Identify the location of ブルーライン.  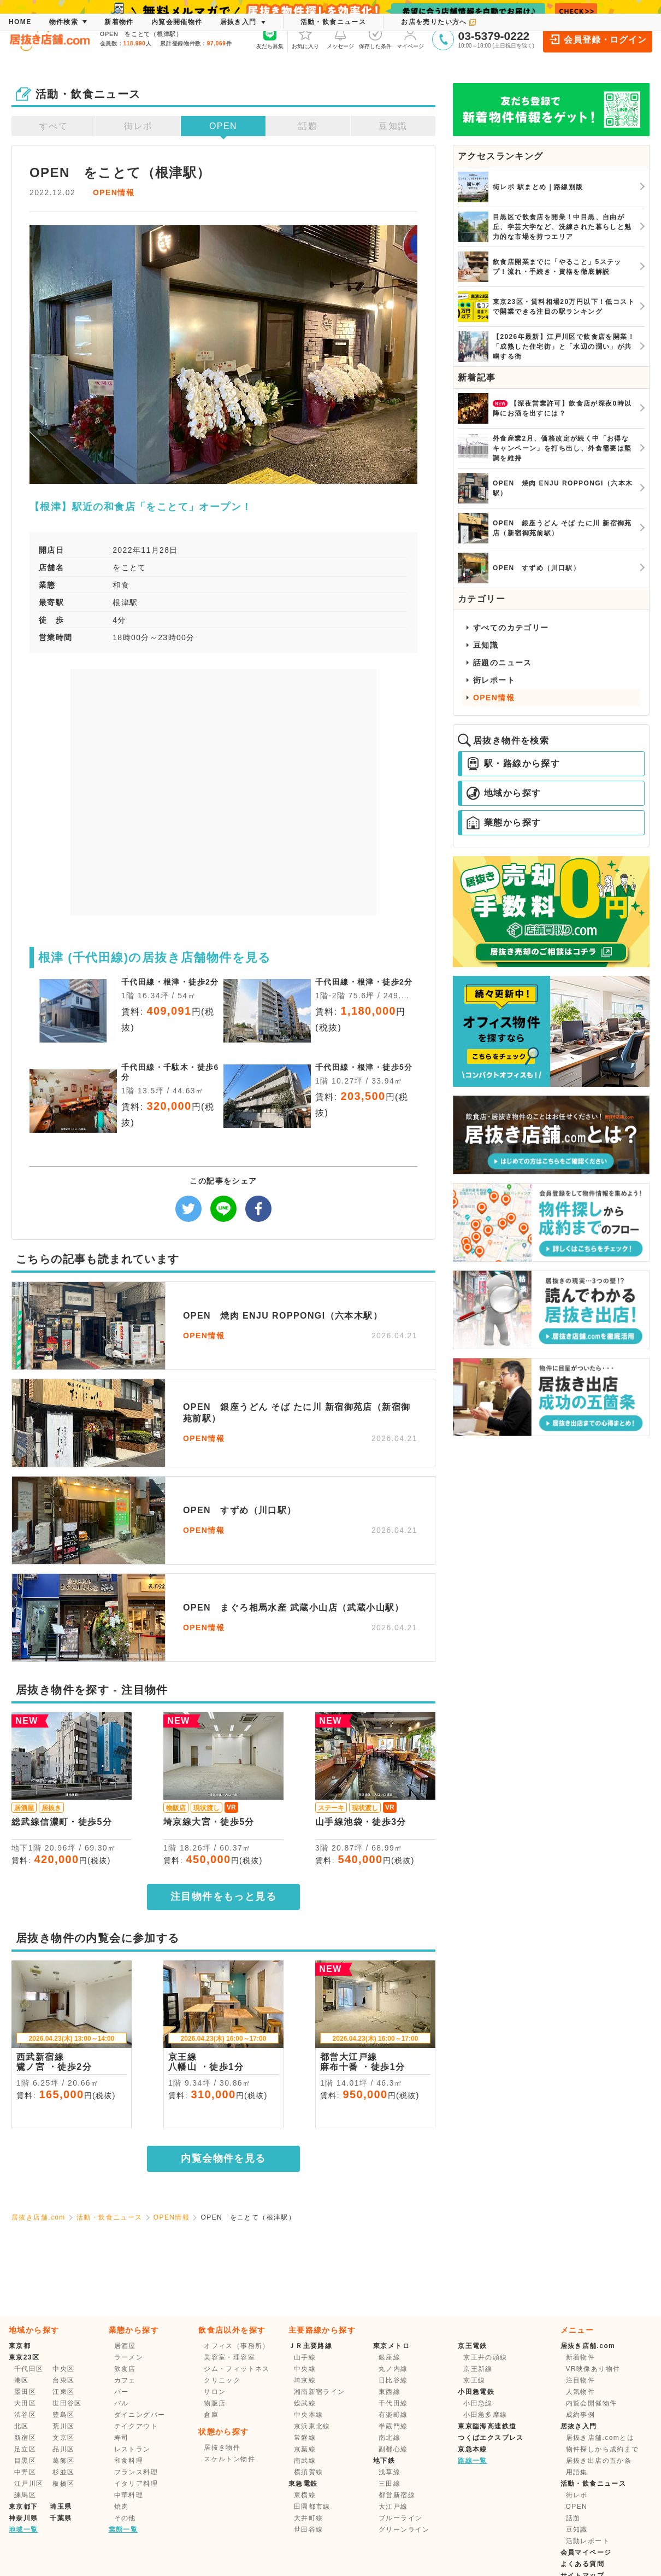
(400, 2518).